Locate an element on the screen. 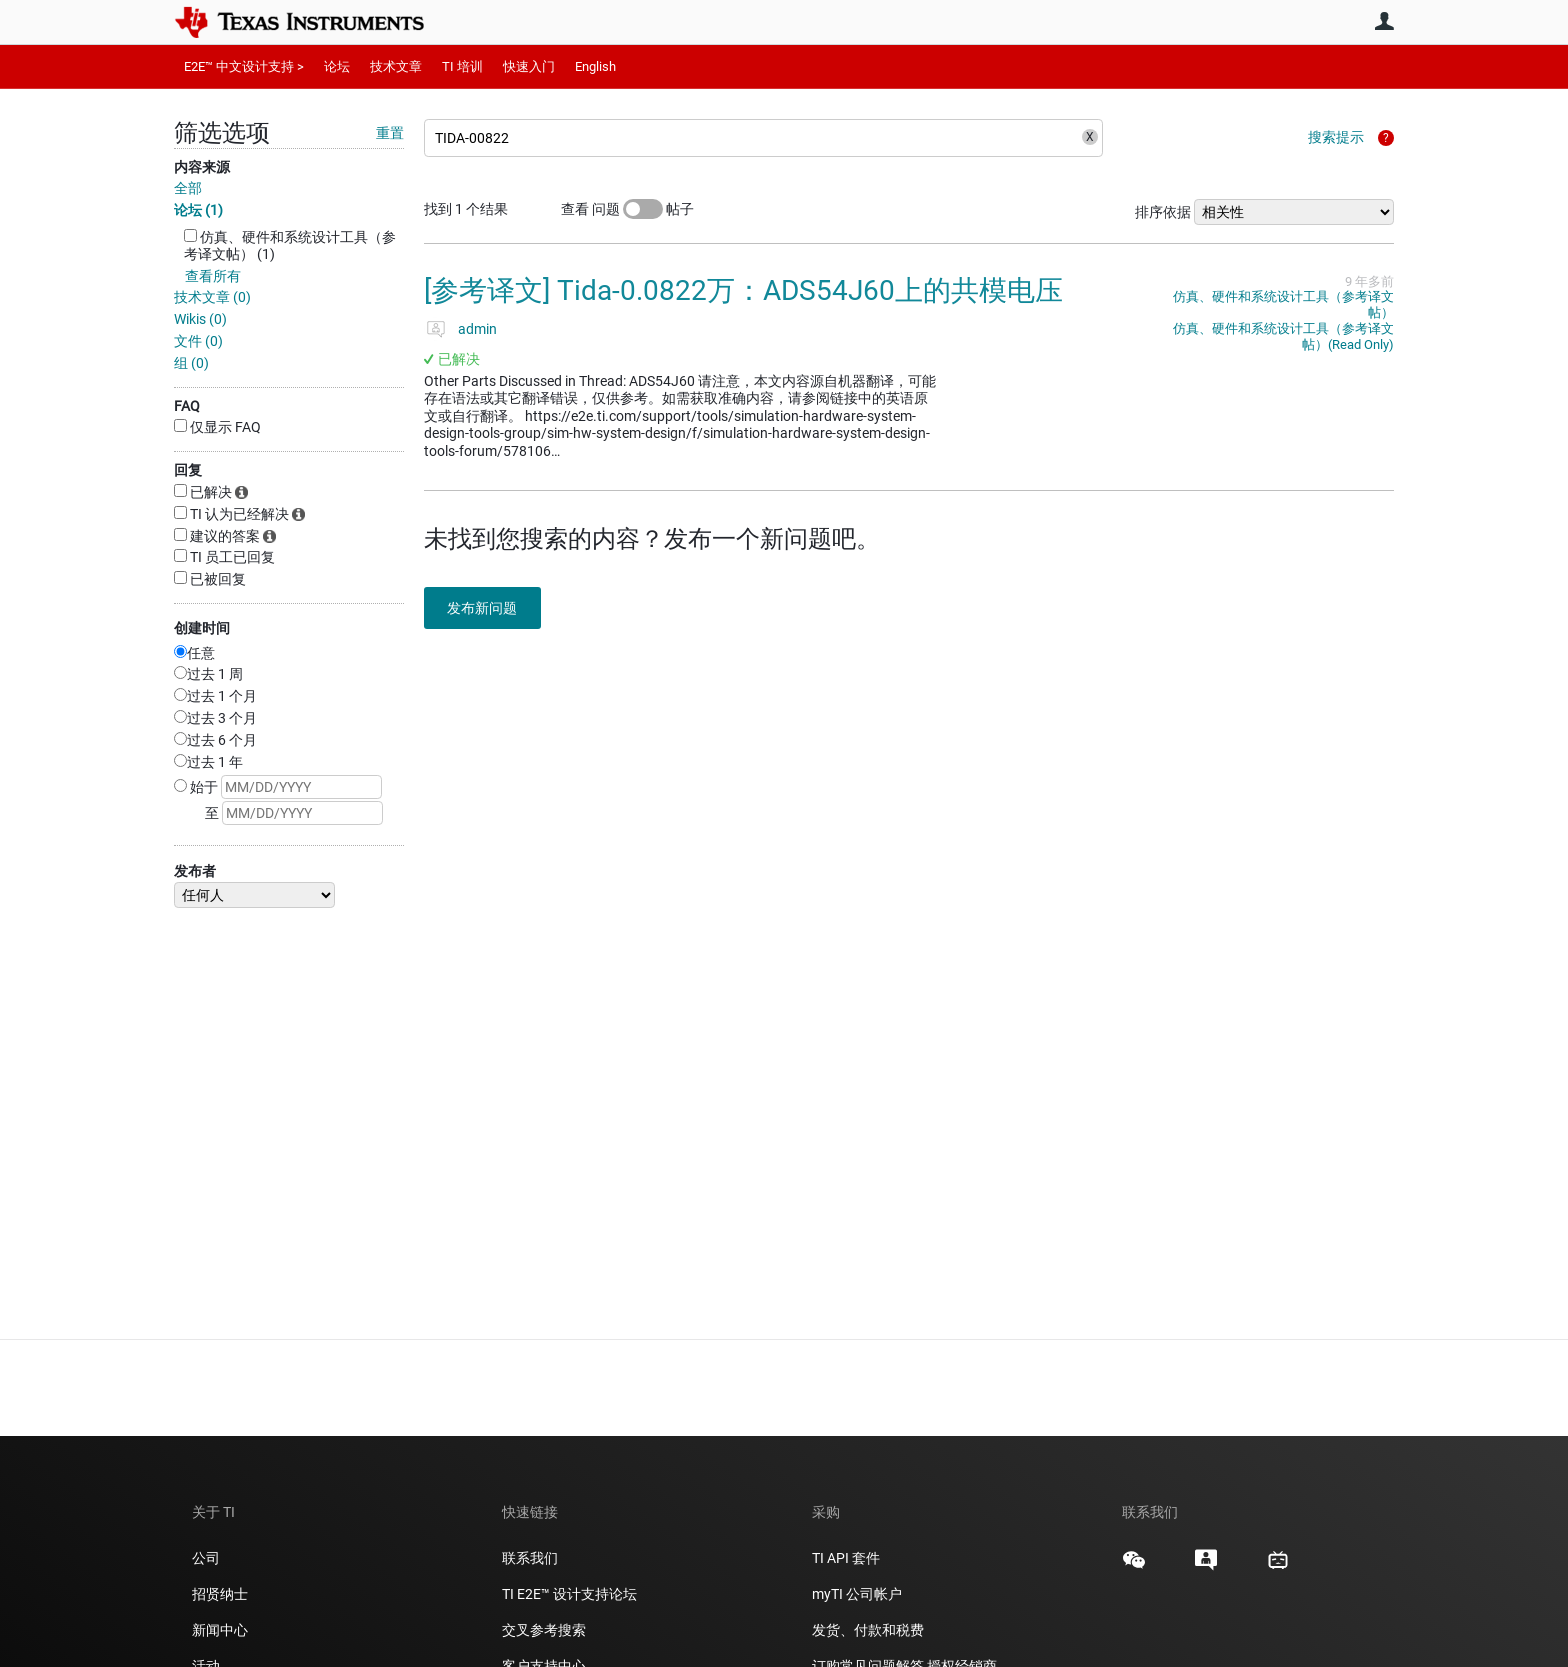  论坛 is located at coordinates (337, 66).